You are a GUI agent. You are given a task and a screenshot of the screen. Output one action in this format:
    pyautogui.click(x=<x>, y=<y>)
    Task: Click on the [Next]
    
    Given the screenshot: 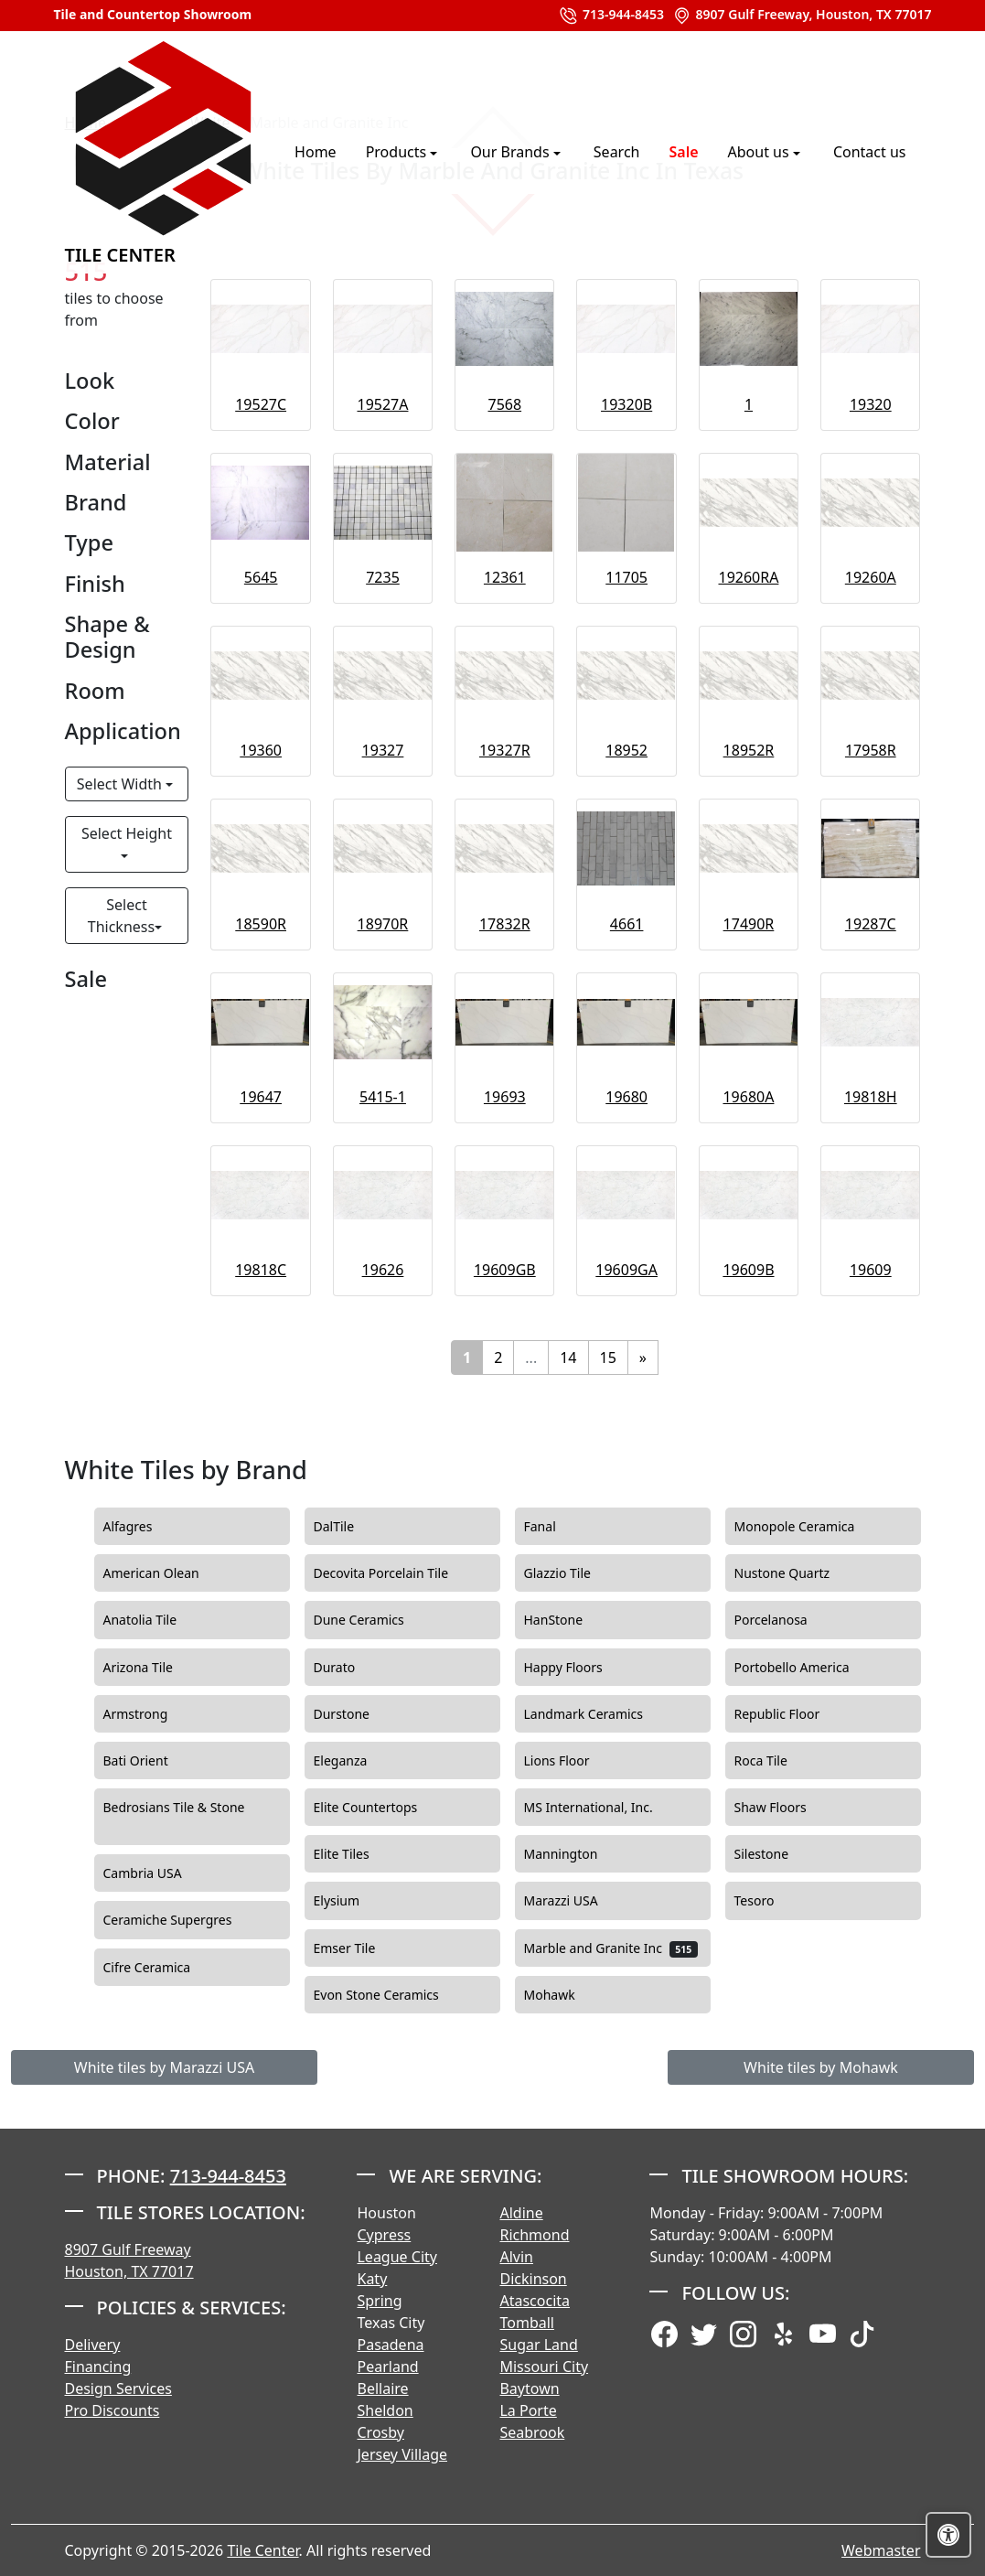 What is the action you would take?
    pyautogui.click(x=642, y=1357)
    